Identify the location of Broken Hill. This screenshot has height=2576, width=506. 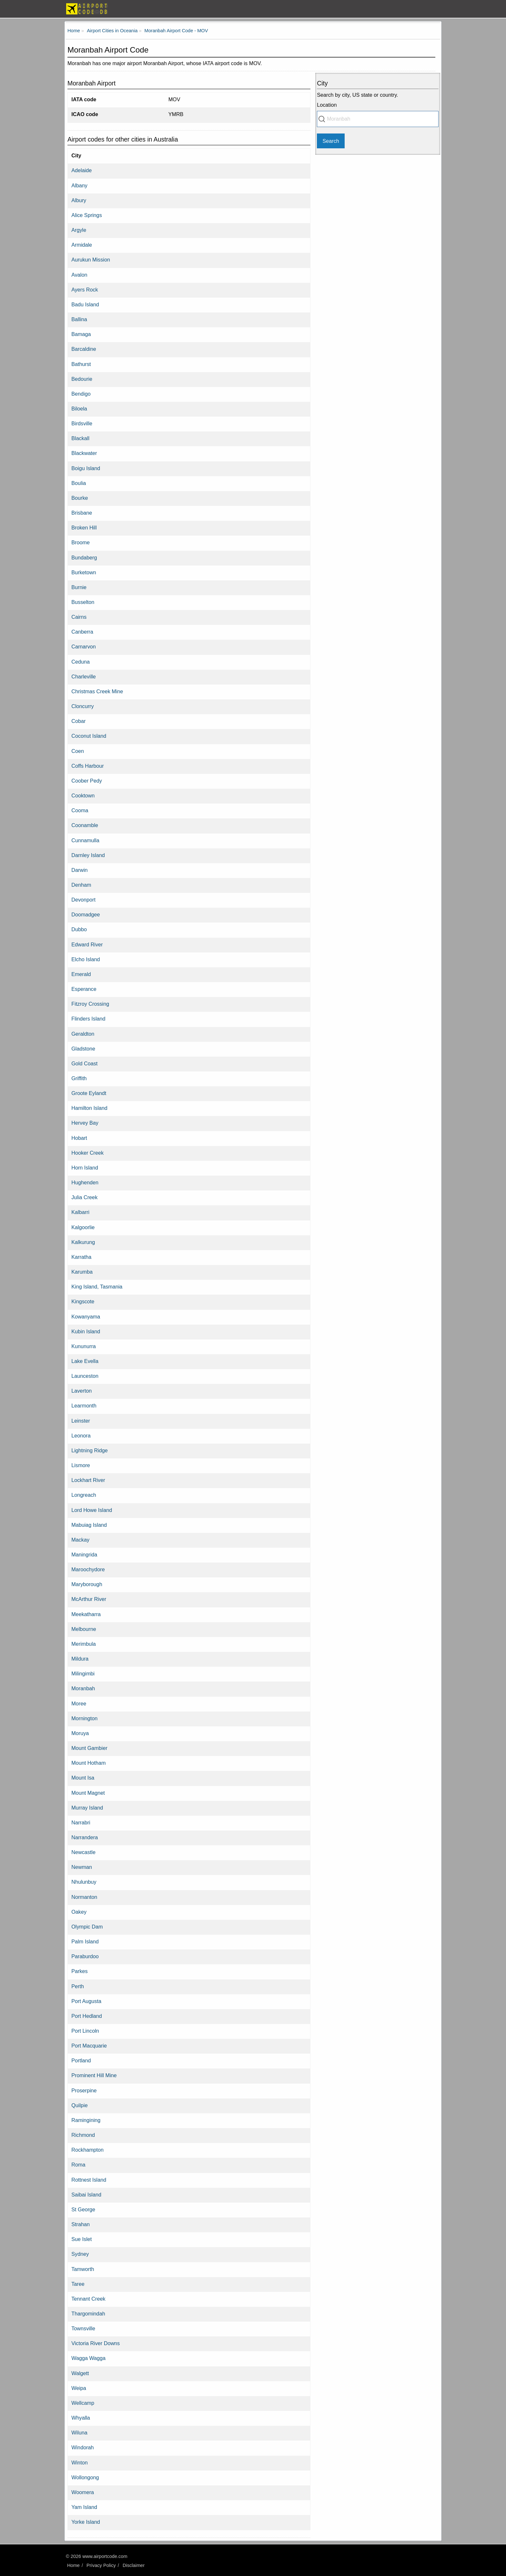
(83, 527).